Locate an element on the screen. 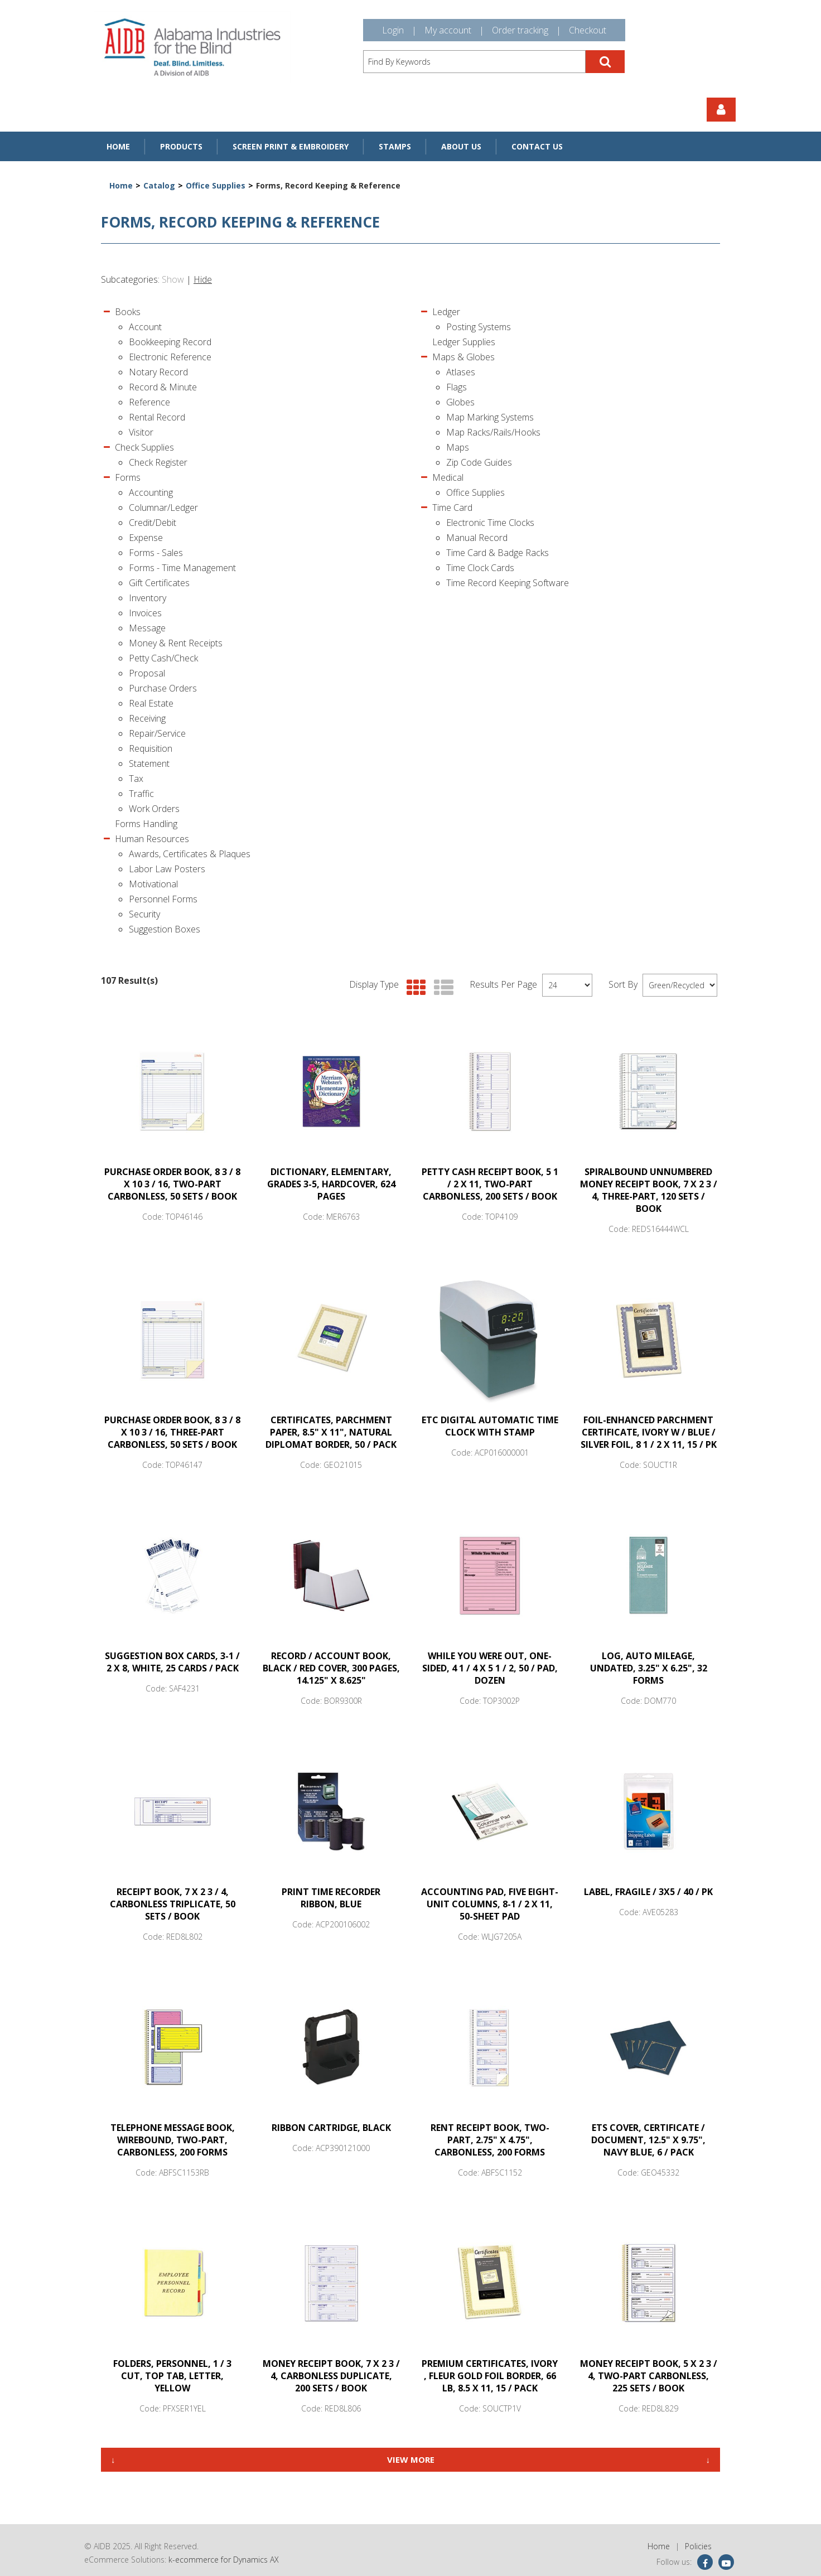 The width and height of the screenshot is (821, 2576). Credit/Debit is located at coordinates (152, 522).